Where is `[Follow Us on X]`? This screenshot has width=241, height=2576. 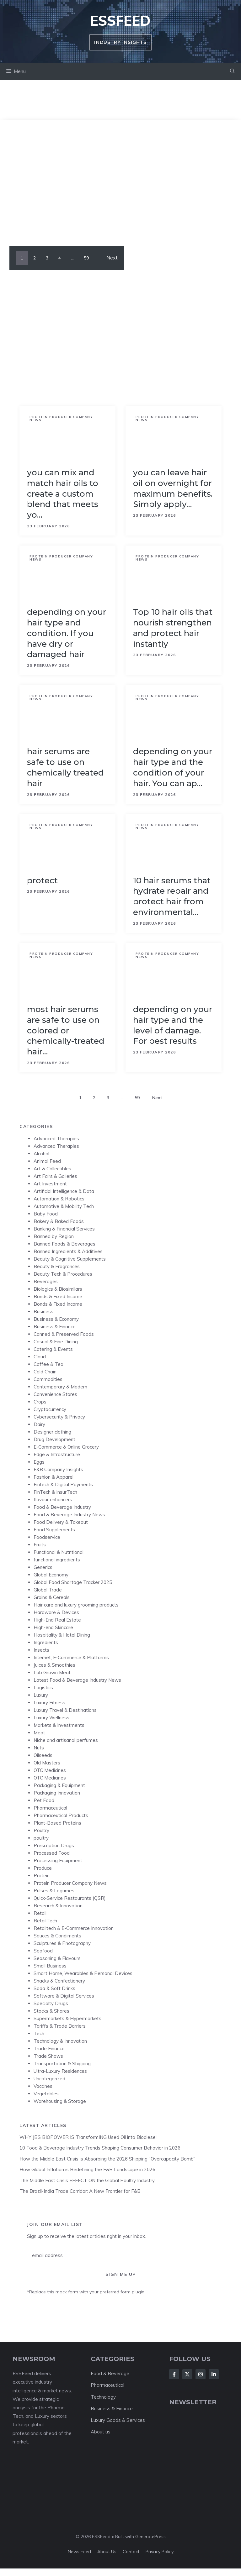
[Follow Us on X] is located at coordinates (187, 2374).